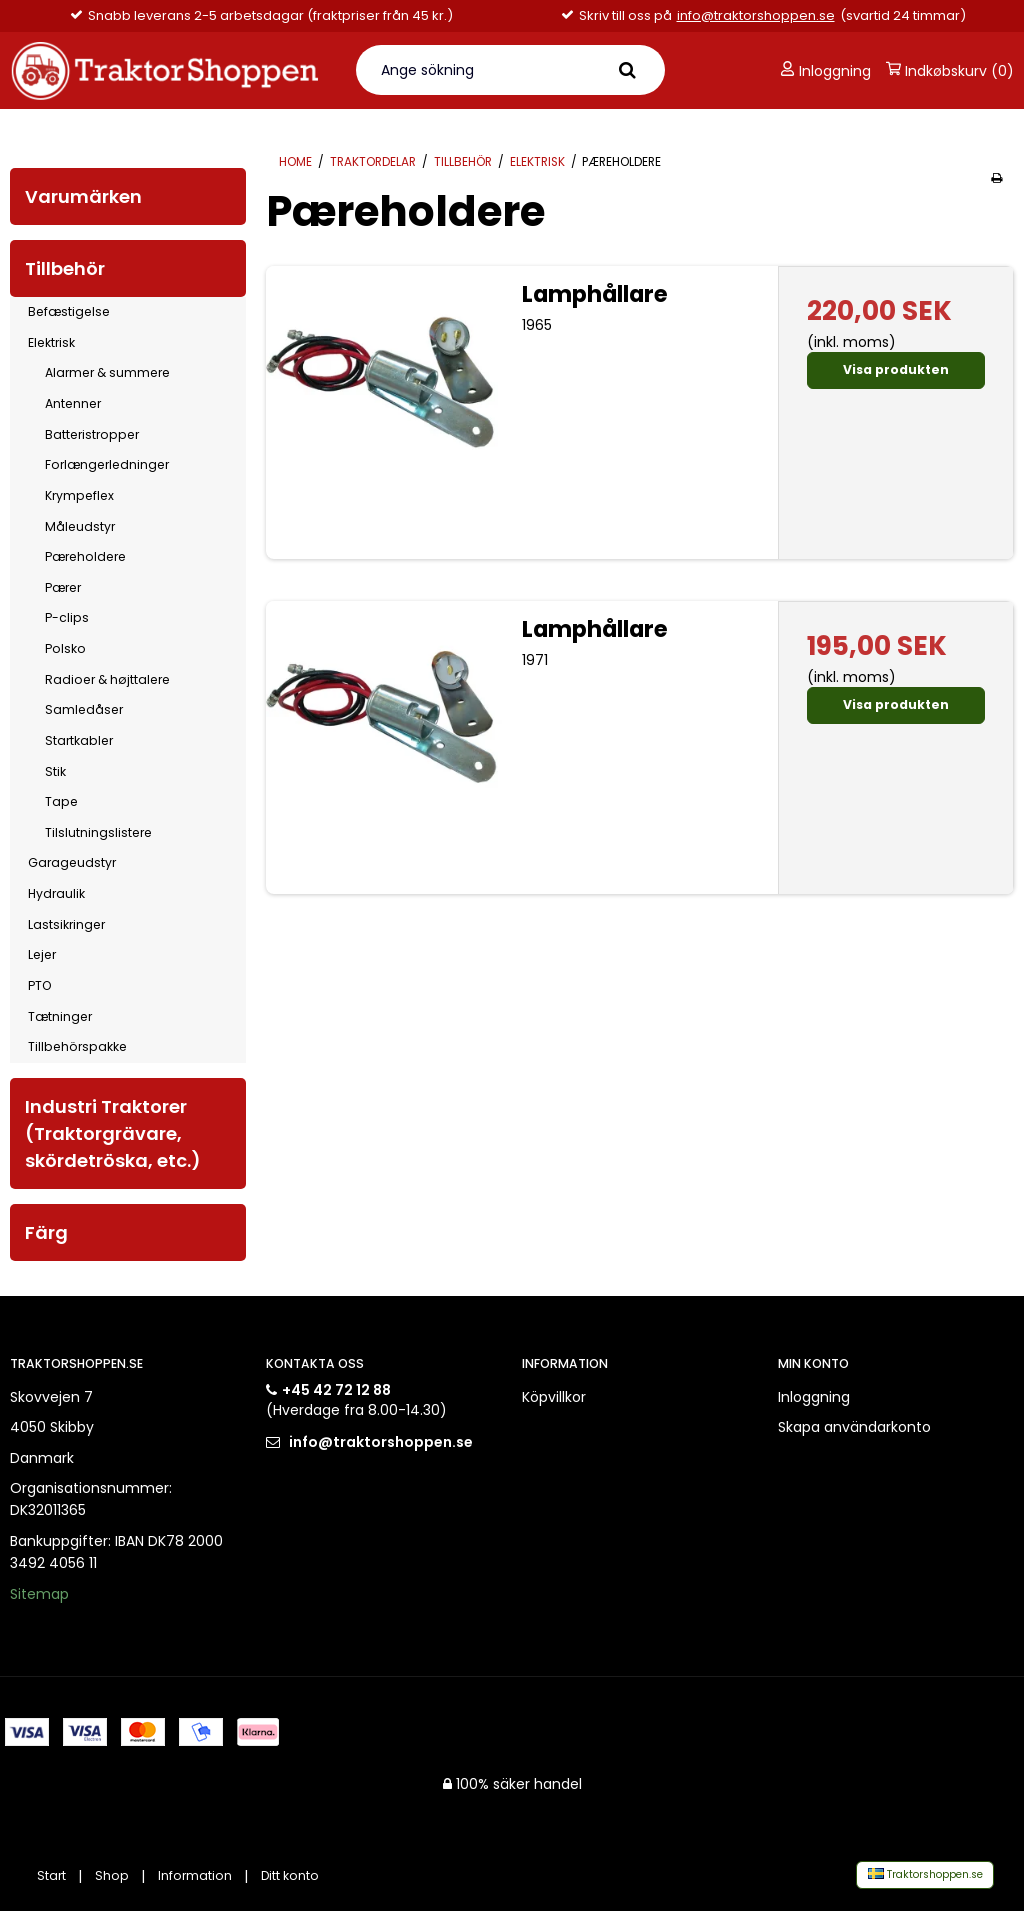 The height and width of the screenshot is (1911, 1024). Describe the element at coordinates (80, 526) in the screenshot. I see `Måleudstyr` at that location.